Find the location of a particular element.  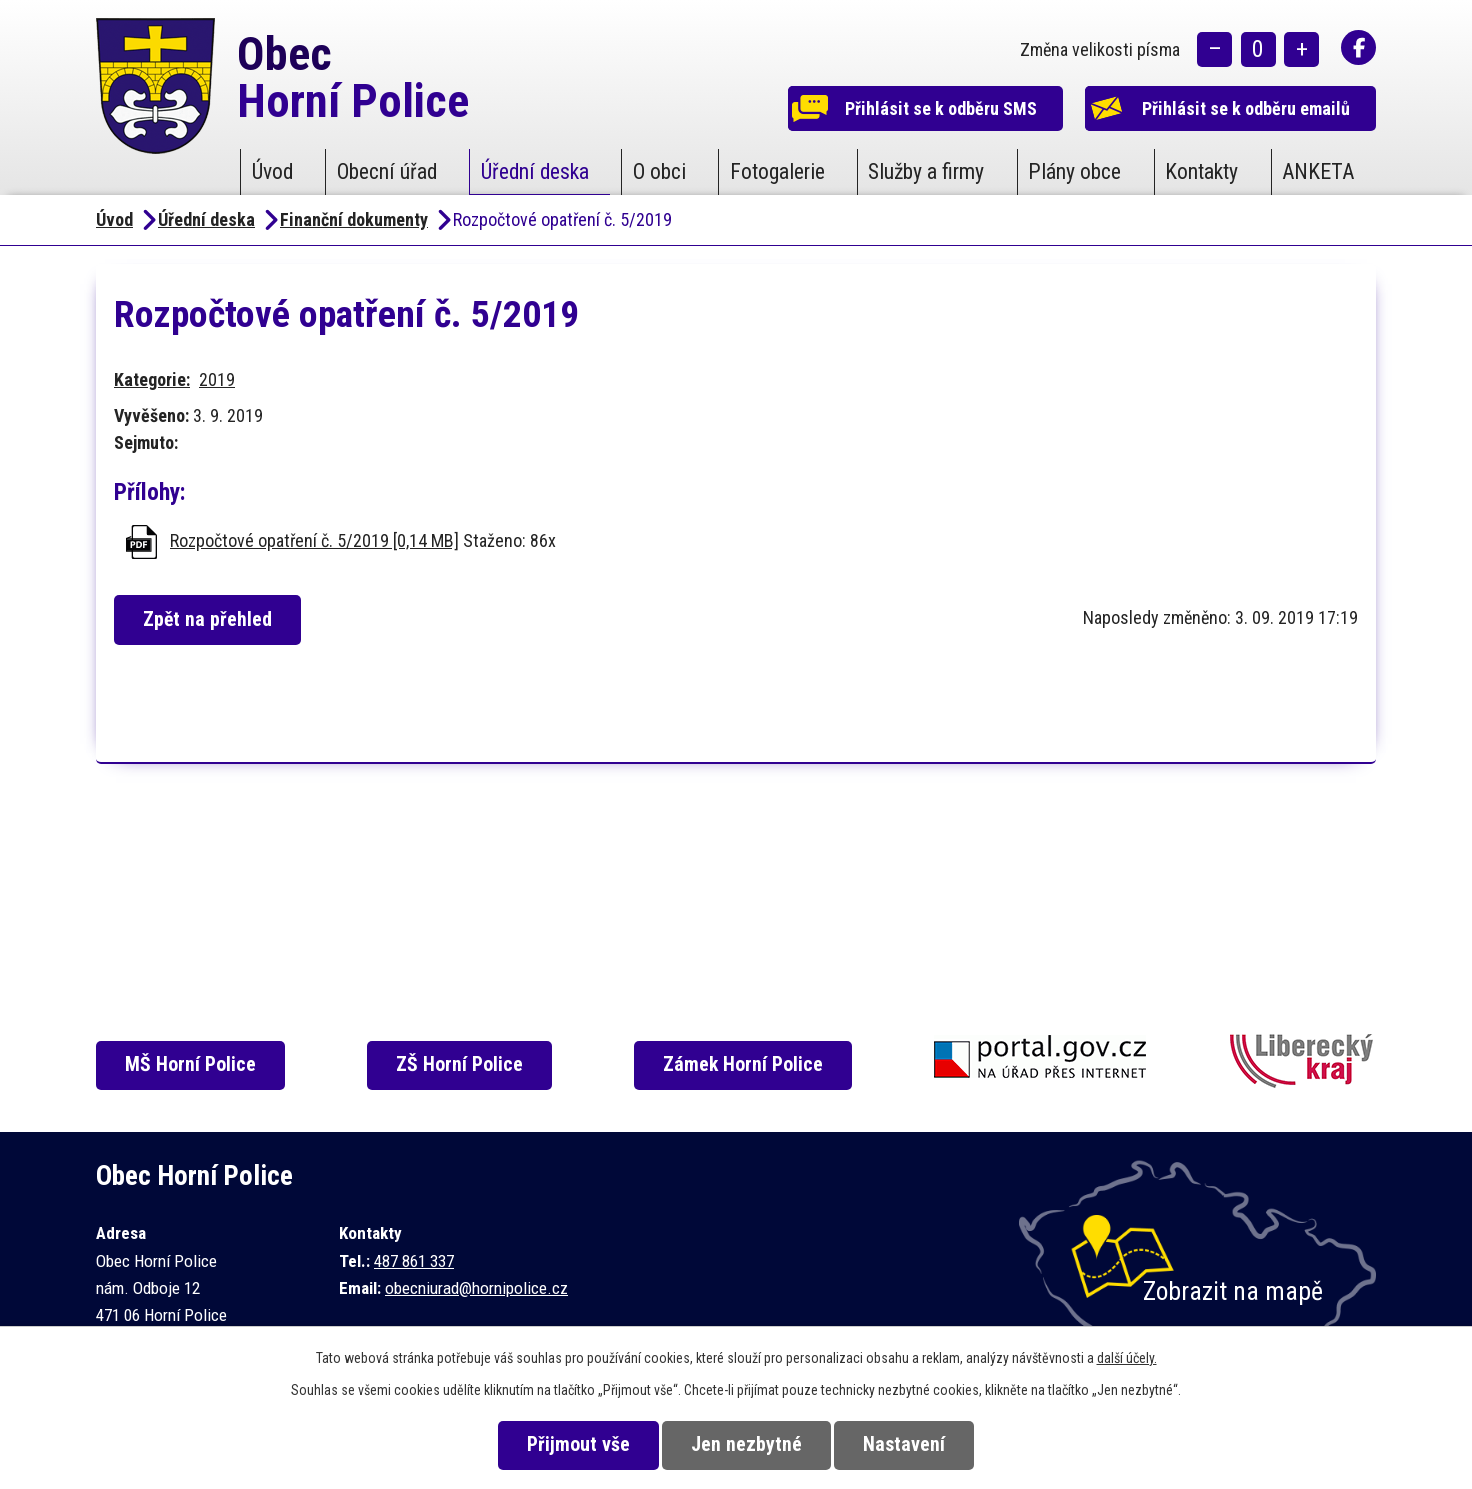

Kontakty is located at coordinates (1201, 171).